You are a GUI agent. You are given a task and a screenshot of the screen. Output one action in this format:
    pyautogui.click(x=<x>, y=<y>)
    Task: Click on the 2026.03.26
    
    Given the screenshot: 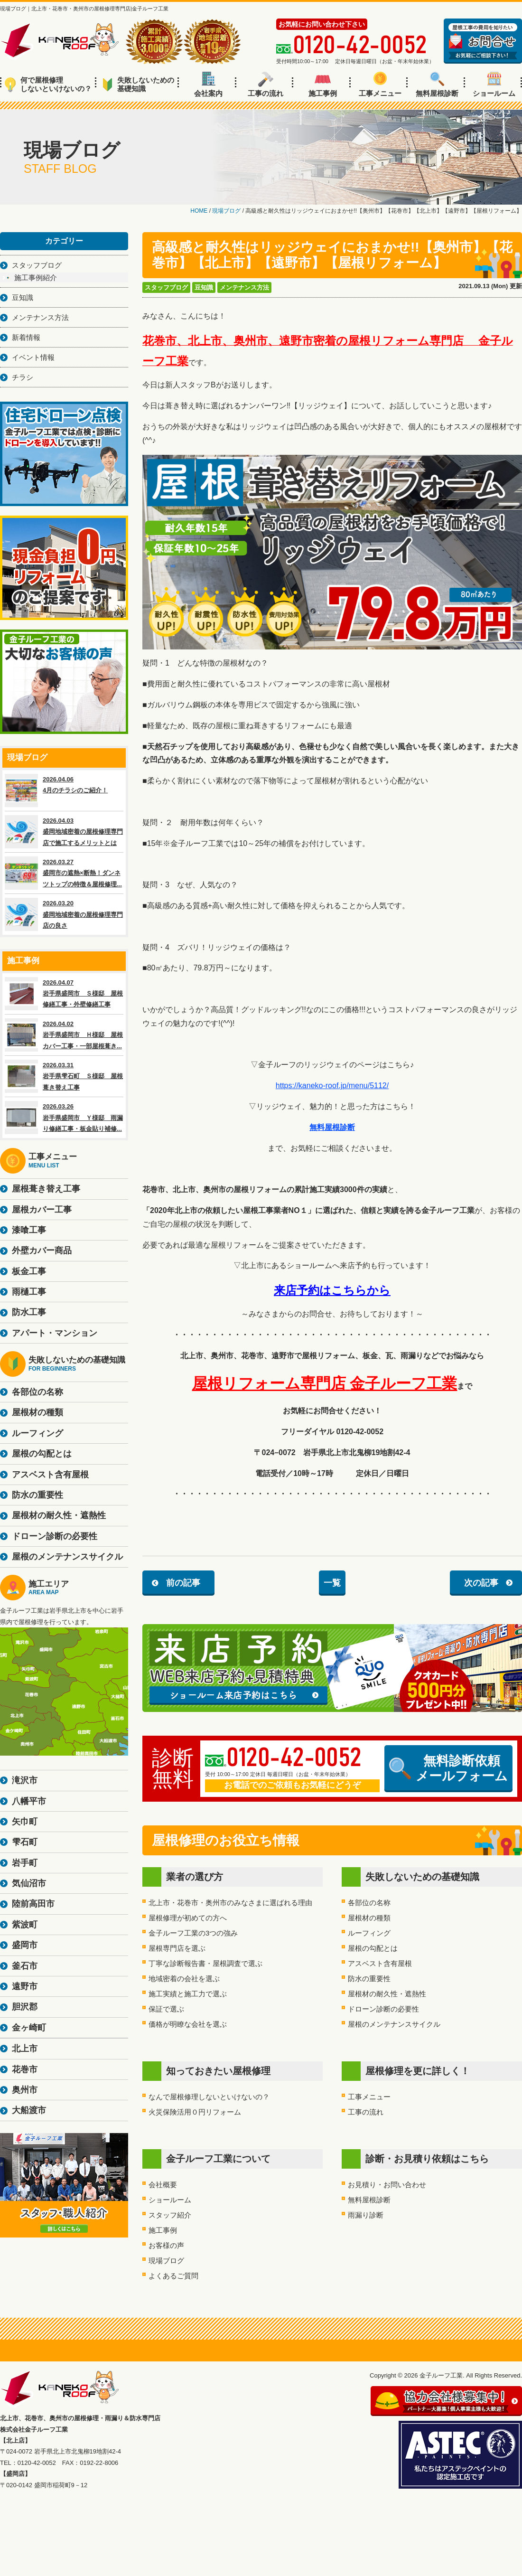 What is the action you would take?
    pyautogui.click(x=64, y=1117)
    